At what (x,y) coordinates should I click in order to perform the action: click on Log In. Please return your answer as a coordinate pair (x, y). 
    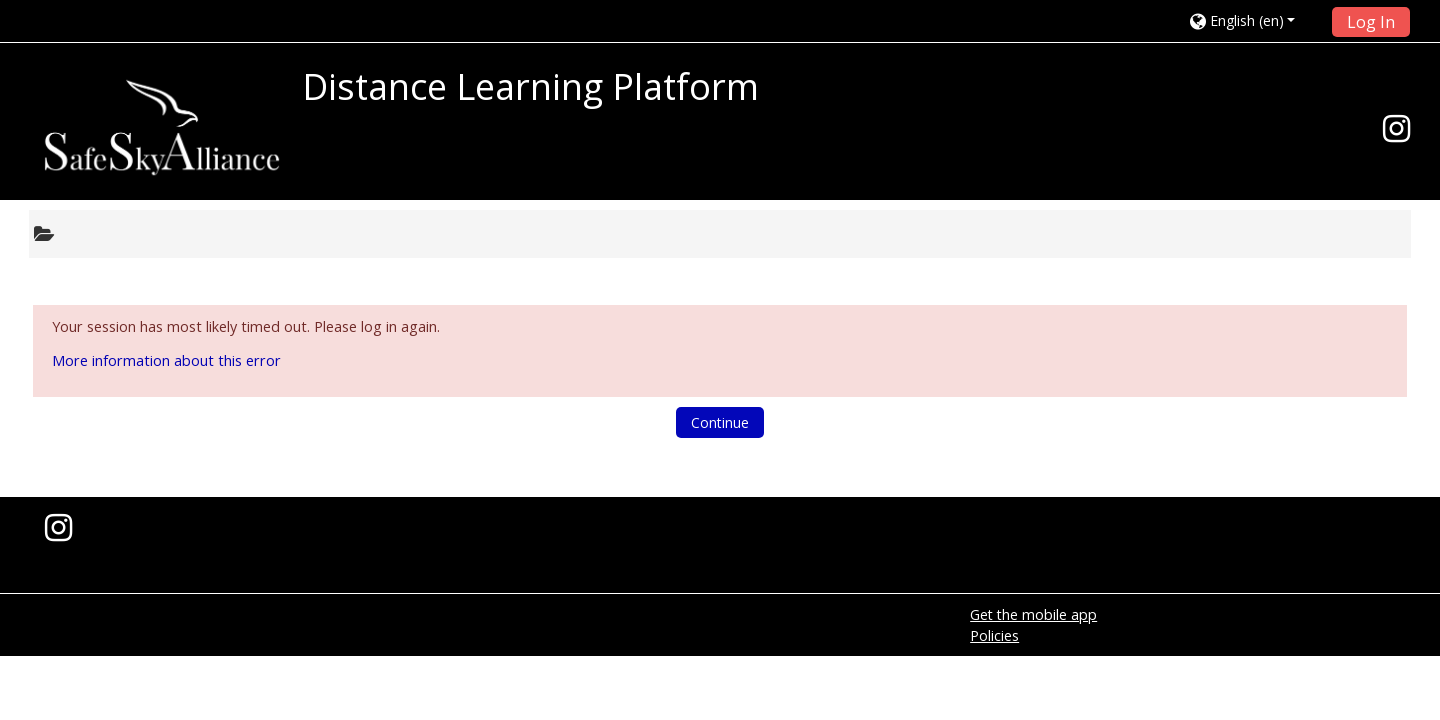
    Looking at the image, I should click on (1371, 22).